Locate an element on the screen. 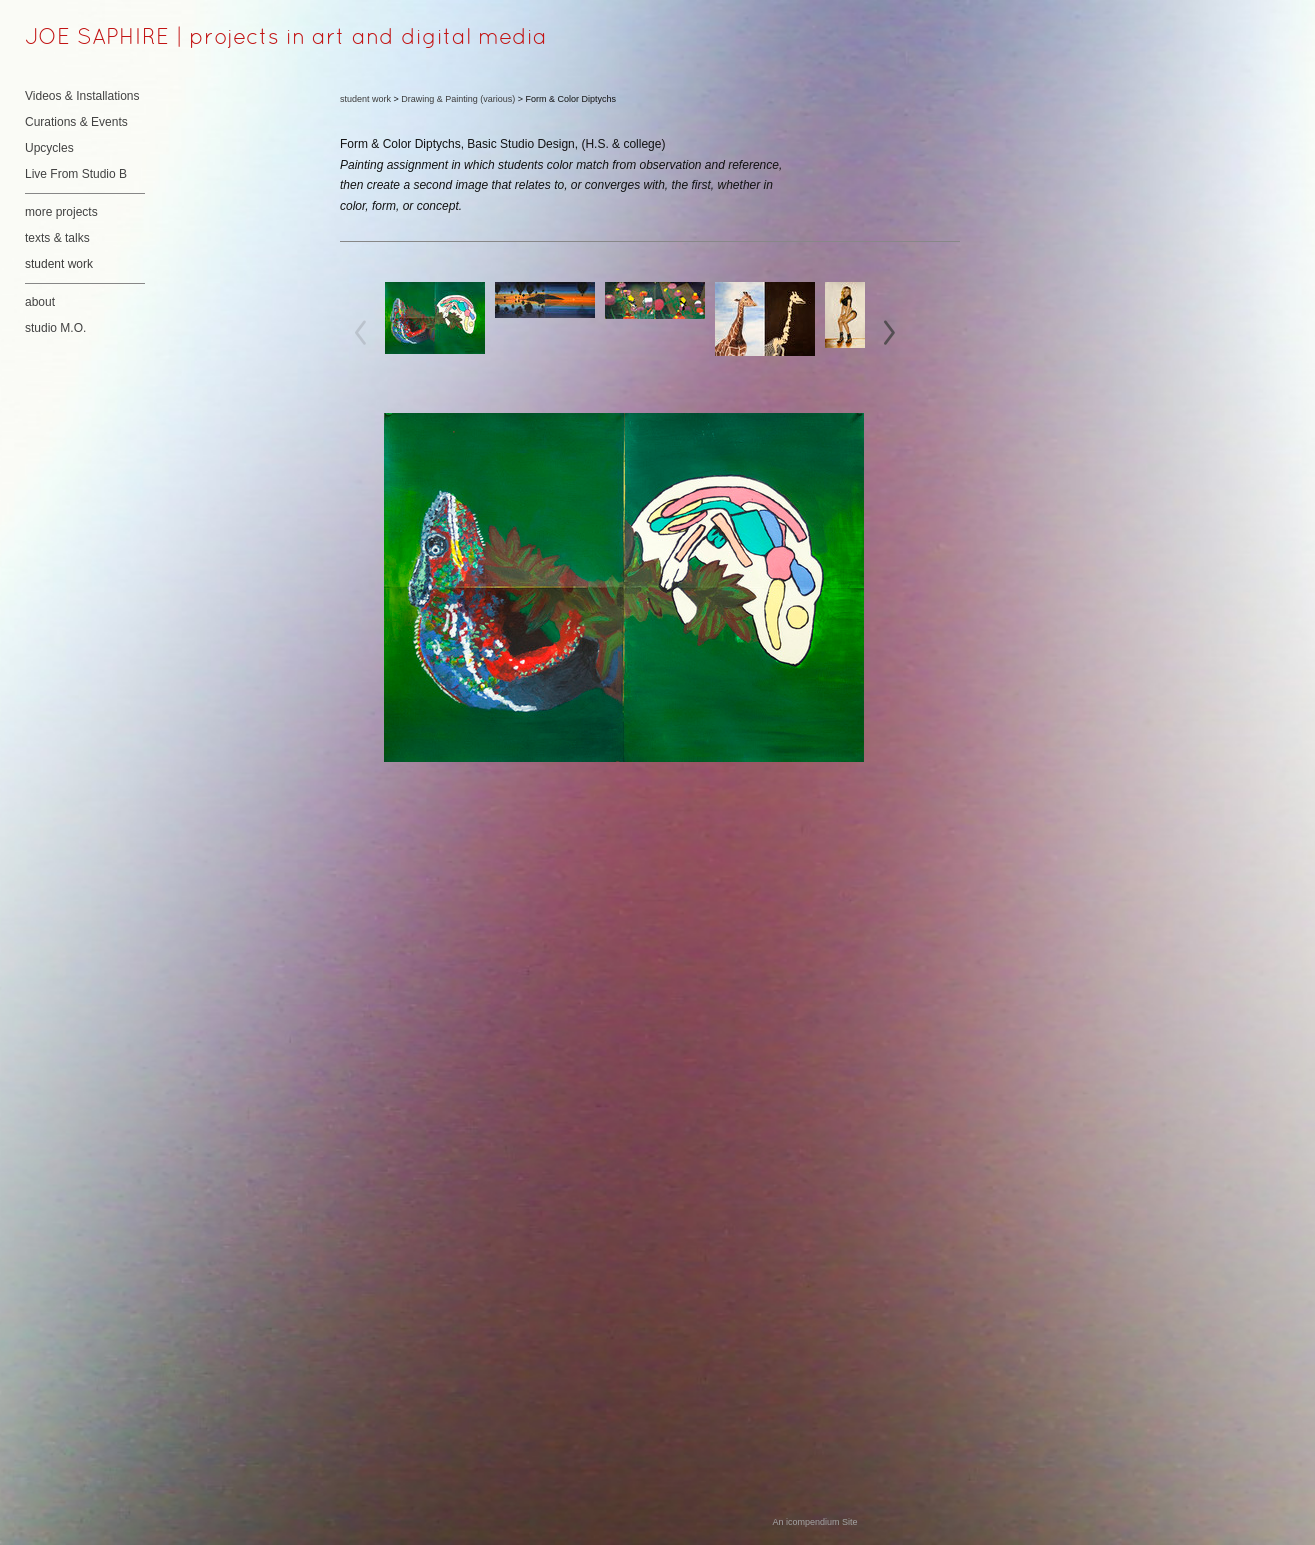 The height and width of the screenshot is (1545, 1315). texts & talks is located at coordinates (57, 238).